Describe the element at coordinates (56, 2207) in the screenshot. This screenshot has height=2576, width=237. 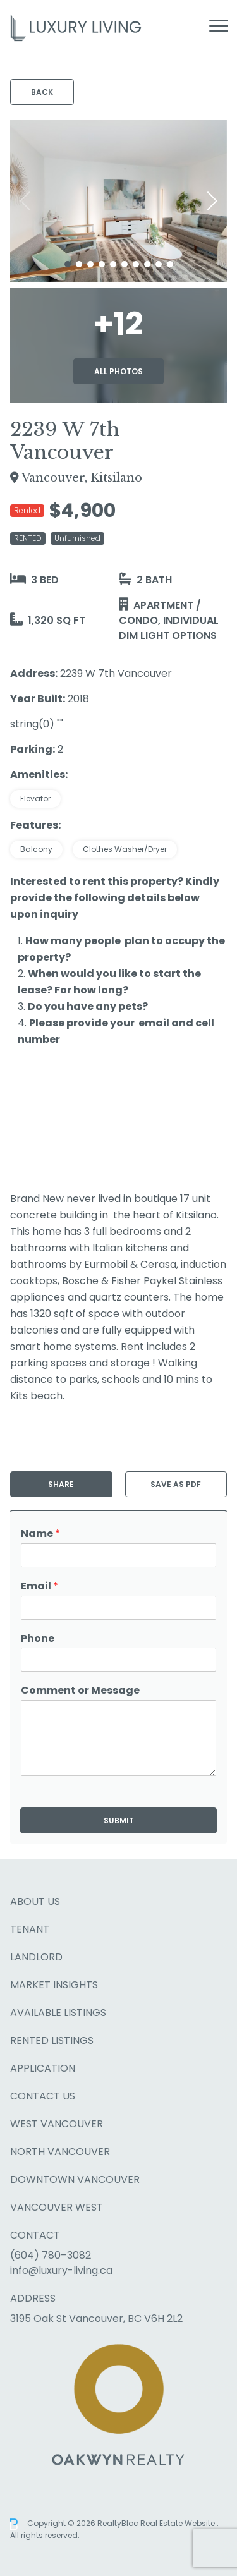
I see `Vancouver West` at that location.